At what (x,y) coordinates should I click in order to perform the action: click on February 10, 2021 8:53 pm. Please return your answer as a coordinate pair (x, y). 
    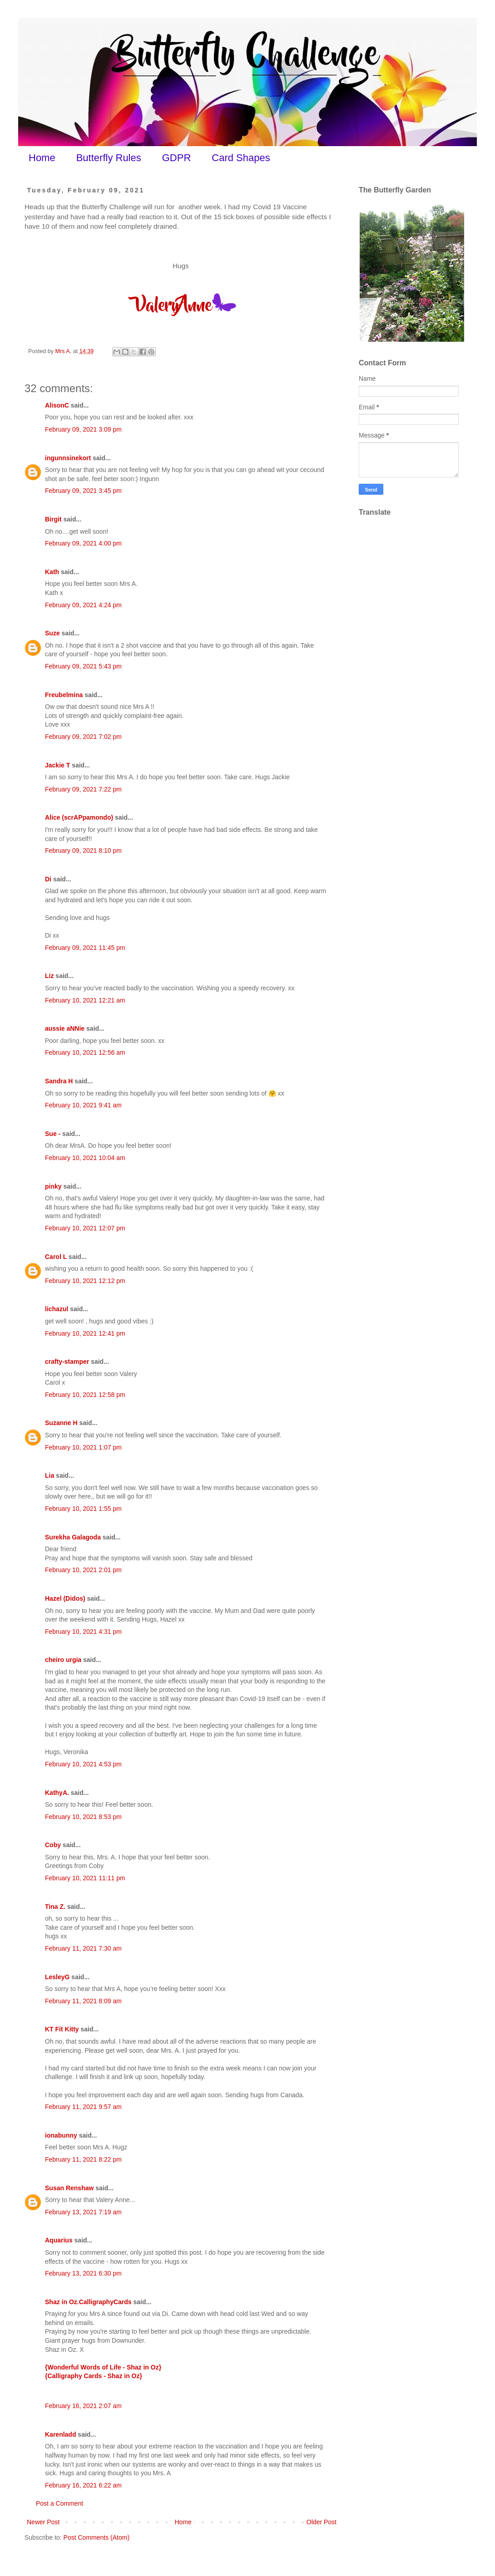
    Looking at the image, I should click on (83, 1816).